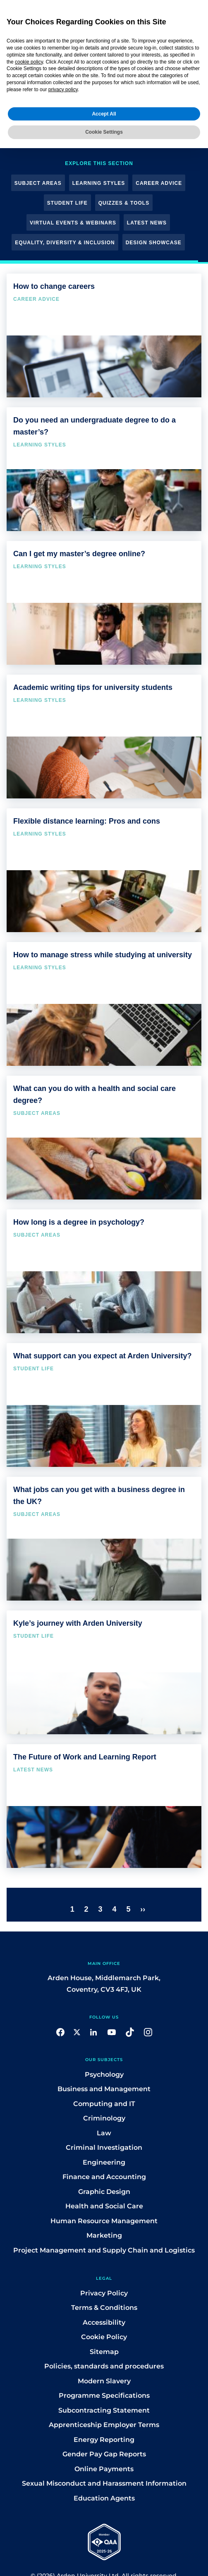 The image size is (208, 2576). Describe the element at coordinates (104, 2293) in the screenshot. I see `Privacy Policy` at that location.